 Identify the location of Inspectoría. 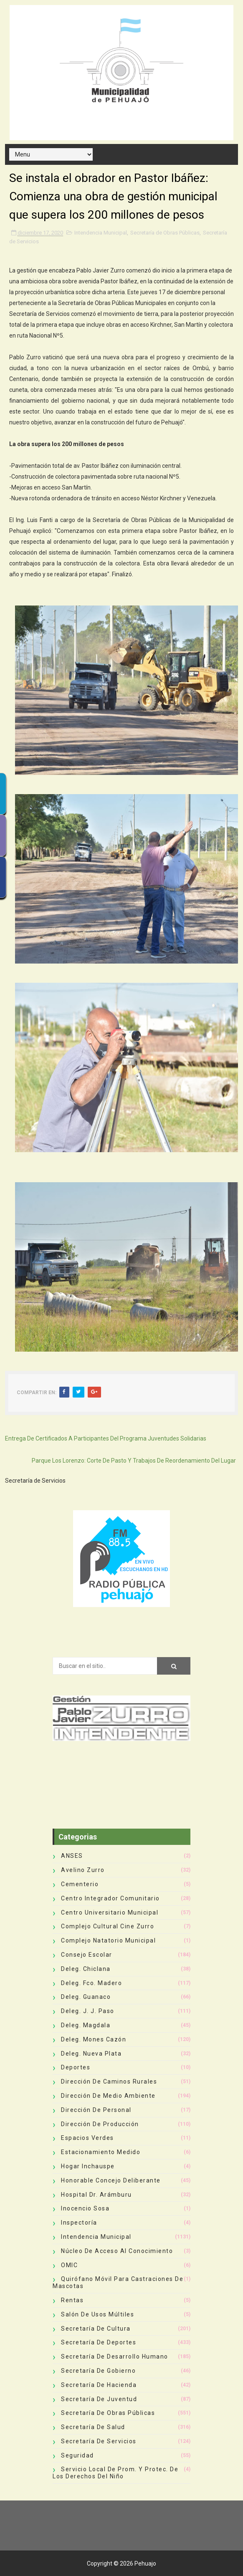
(79, 2222).